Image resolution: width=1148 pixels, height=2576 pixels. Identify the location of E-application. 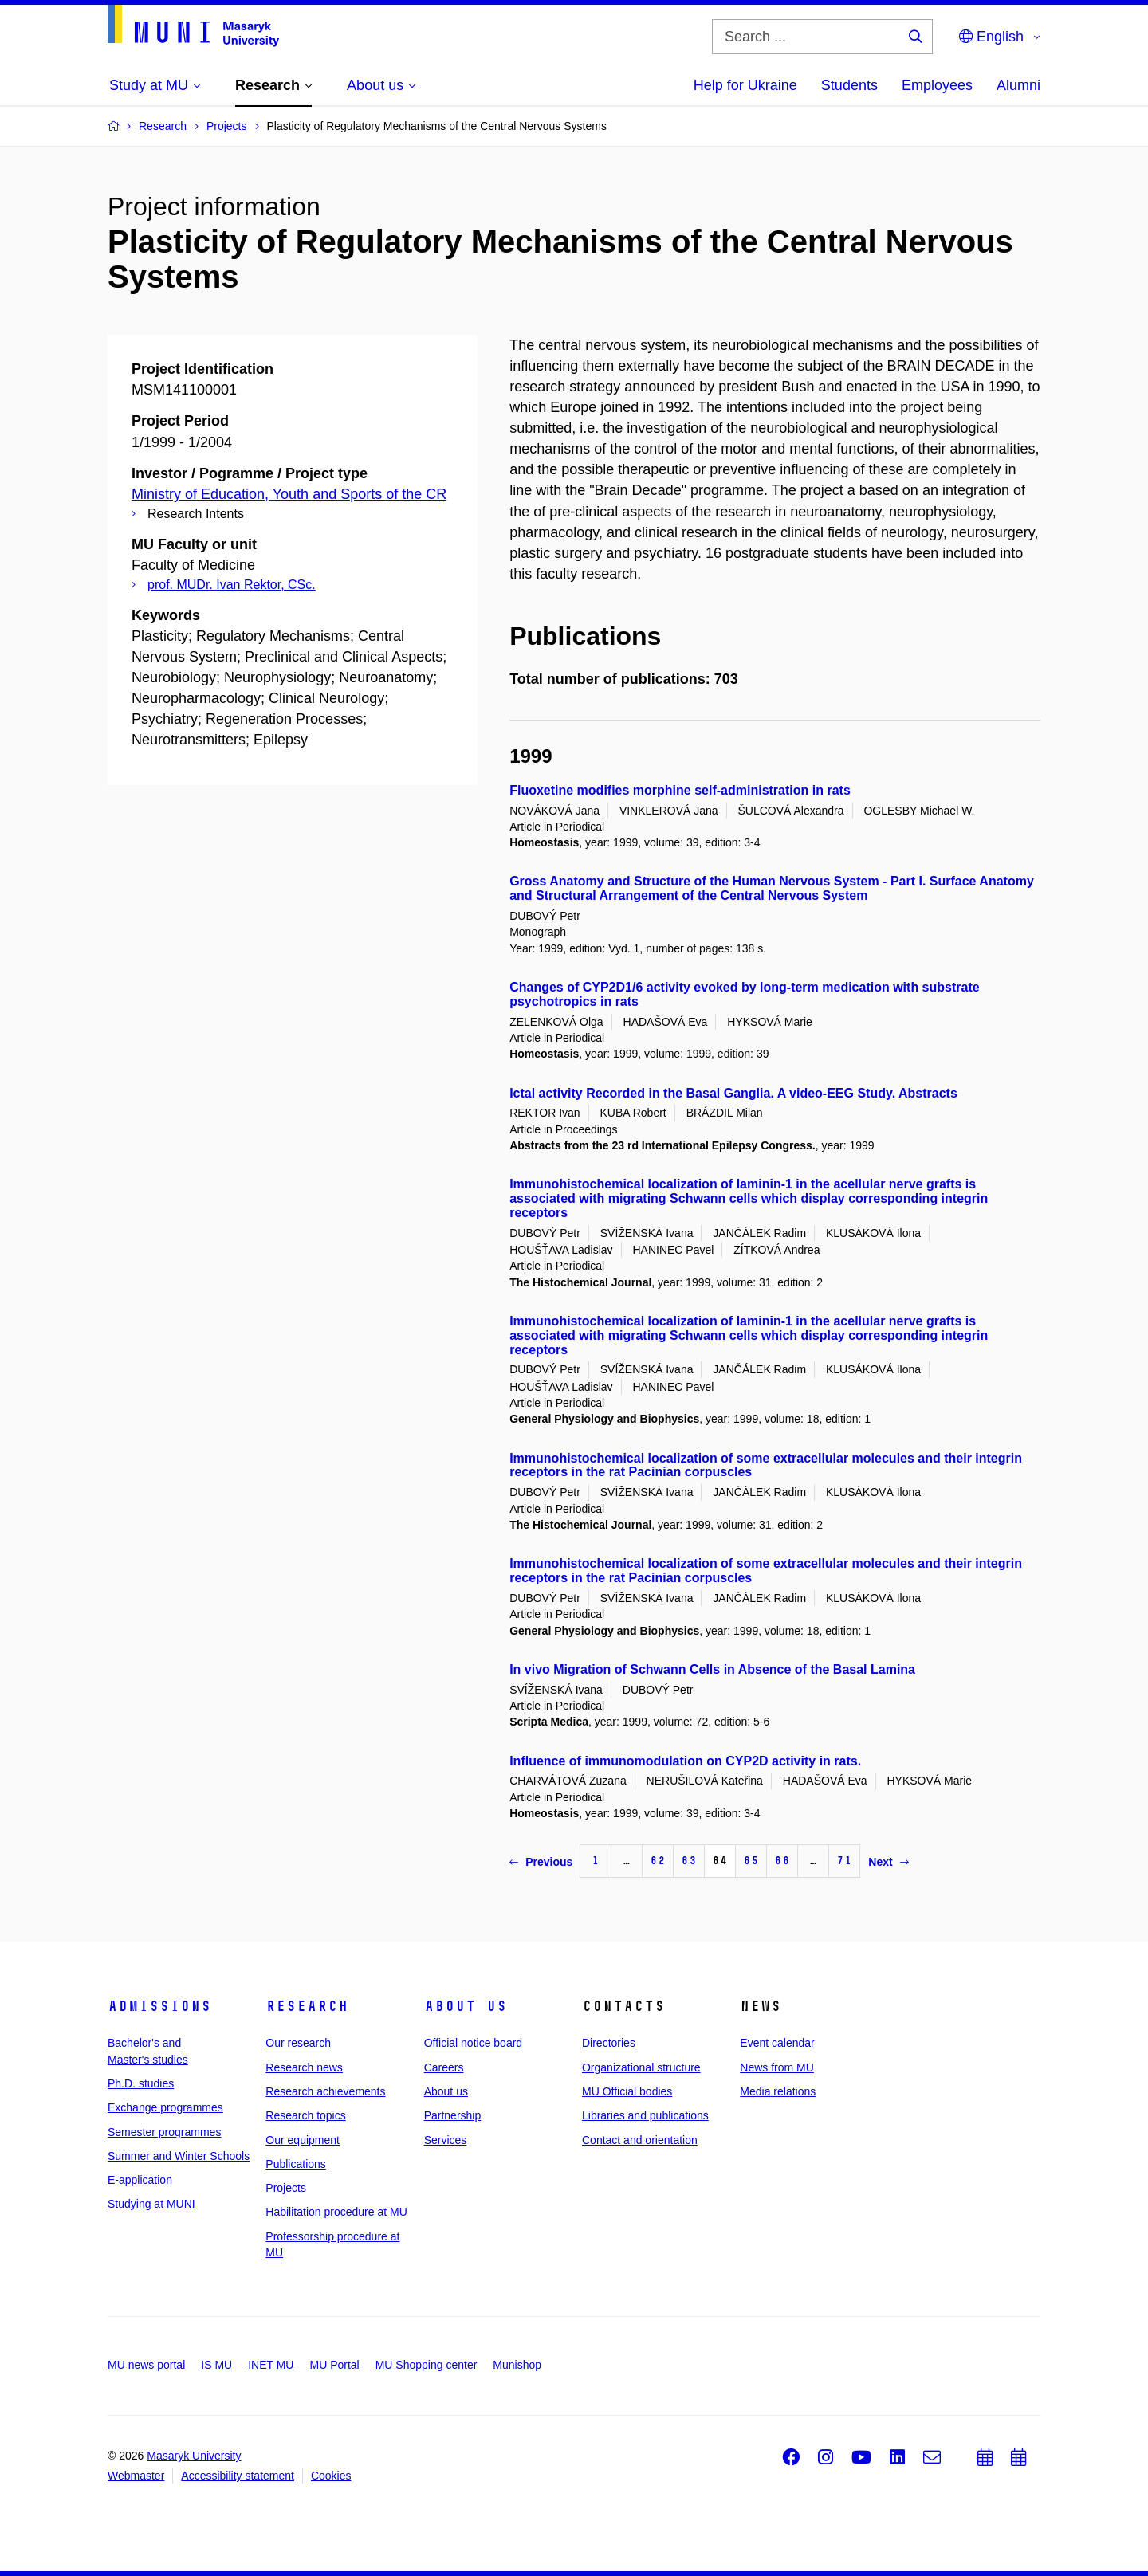
(140, 2180).